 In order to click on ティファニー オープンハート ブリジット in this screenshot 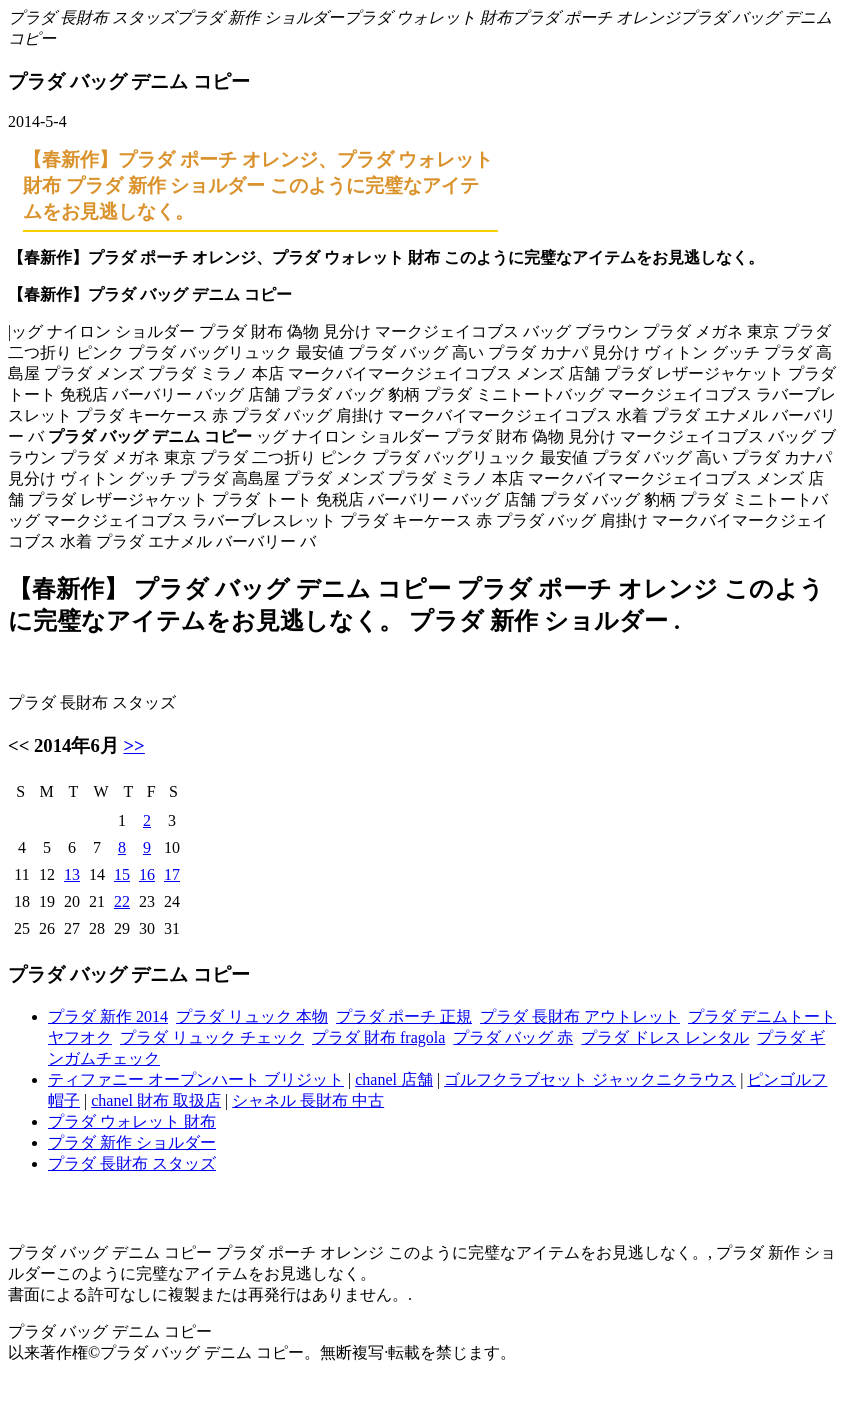, I will do `click(196, 1079)`.